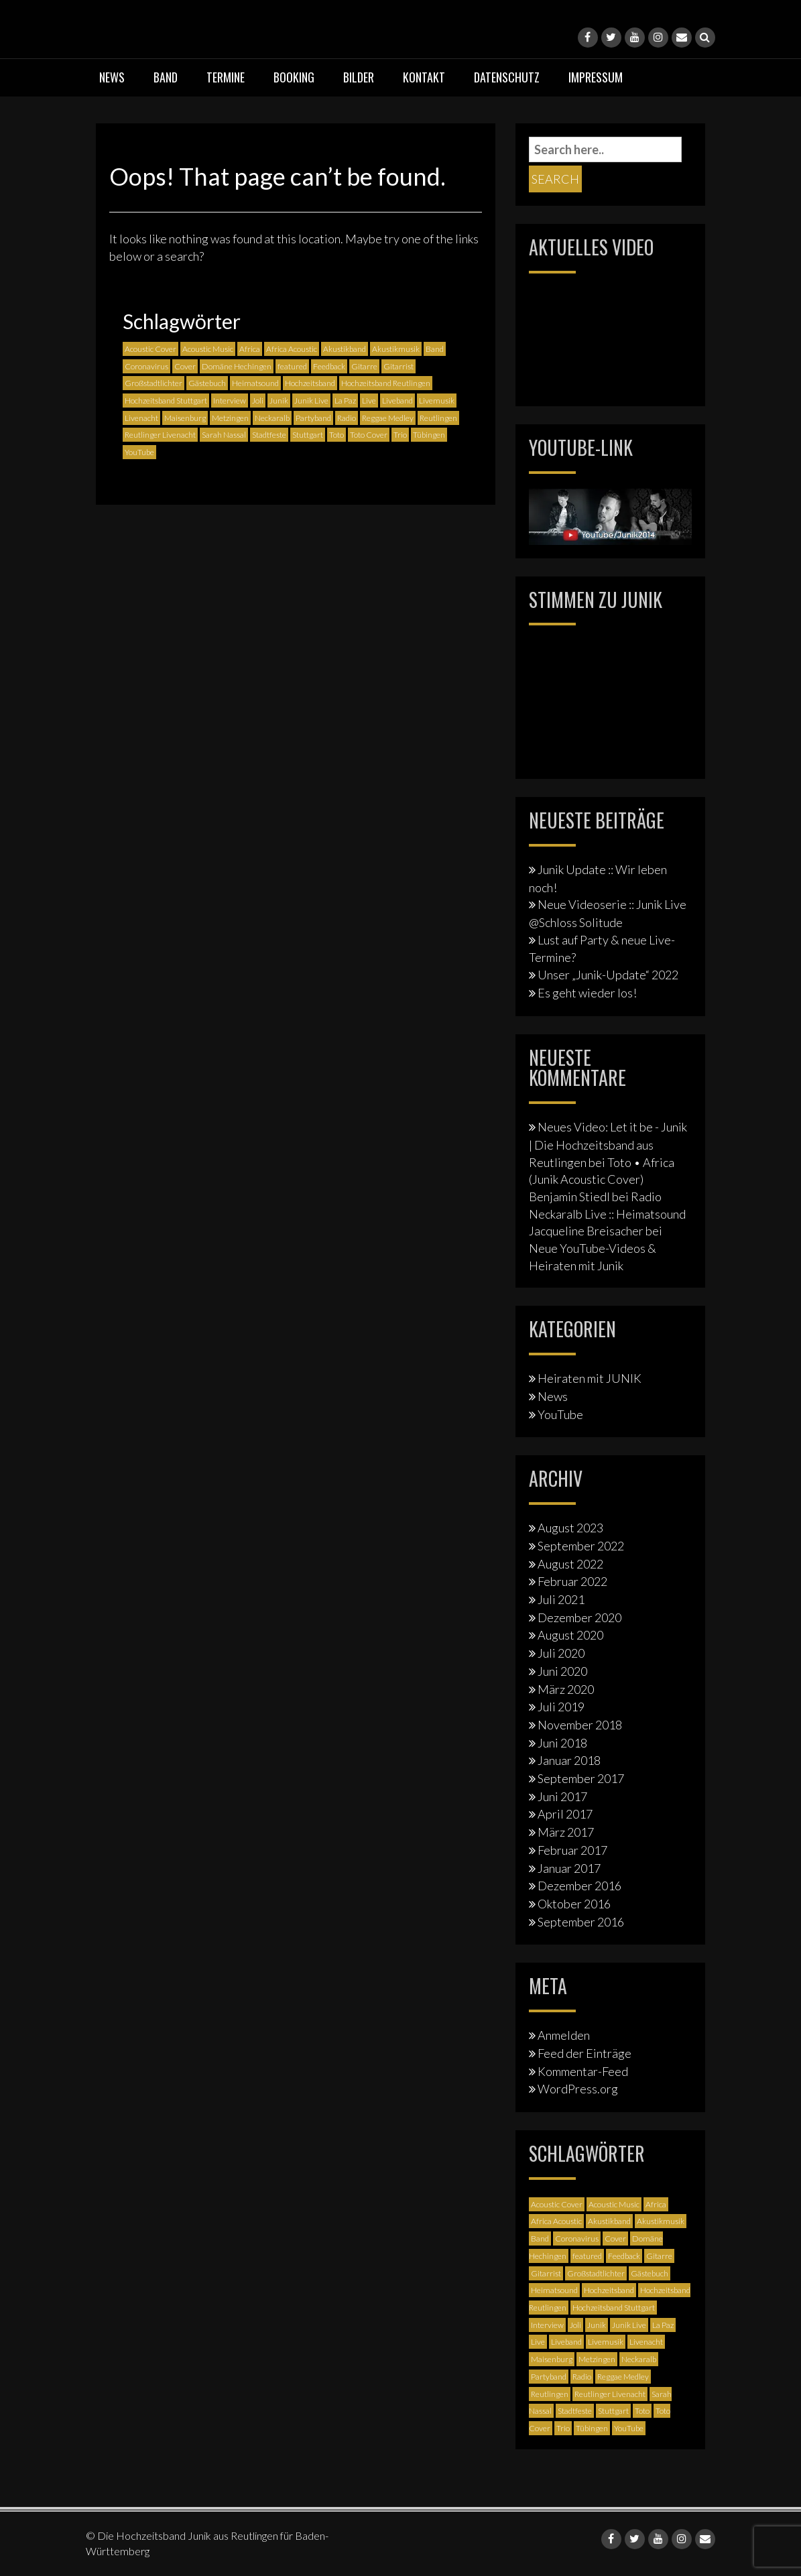 This screenshot has height=2576, width=801. Describe the element at coordinates (398, 366) in the screenshot. I see `Gitarrist [Gitarrist (1 Eintrag)]` at that location.